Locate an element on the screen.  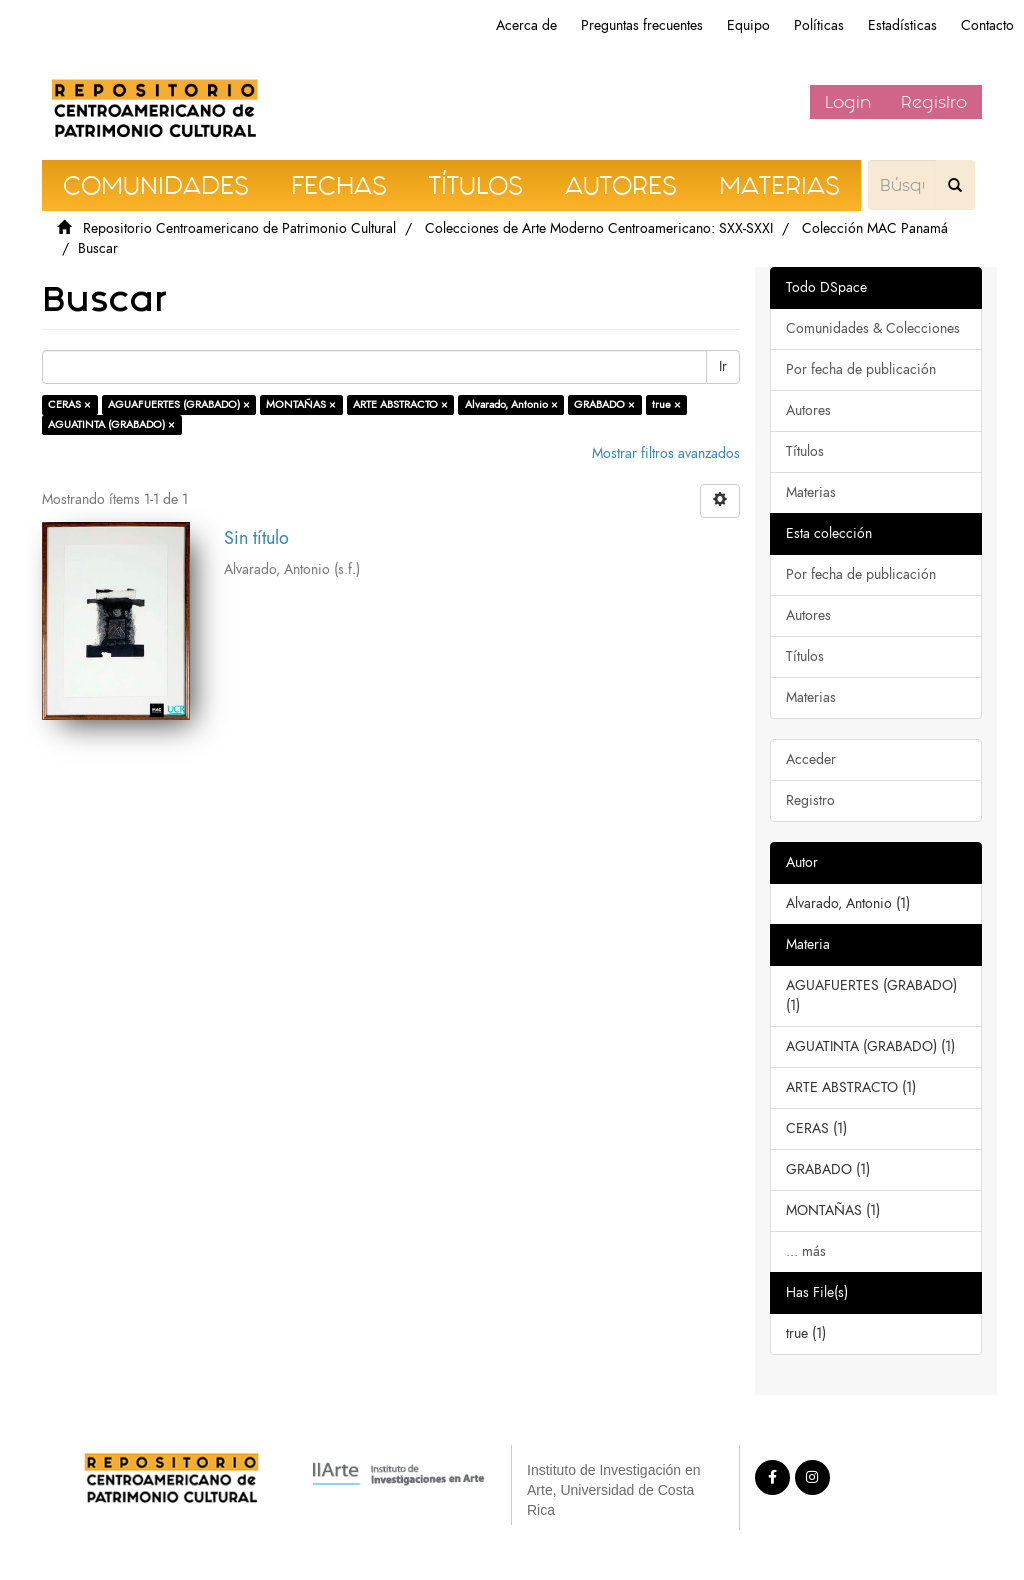
Alvarado, Antonio × is located at coordinates (511, 404).